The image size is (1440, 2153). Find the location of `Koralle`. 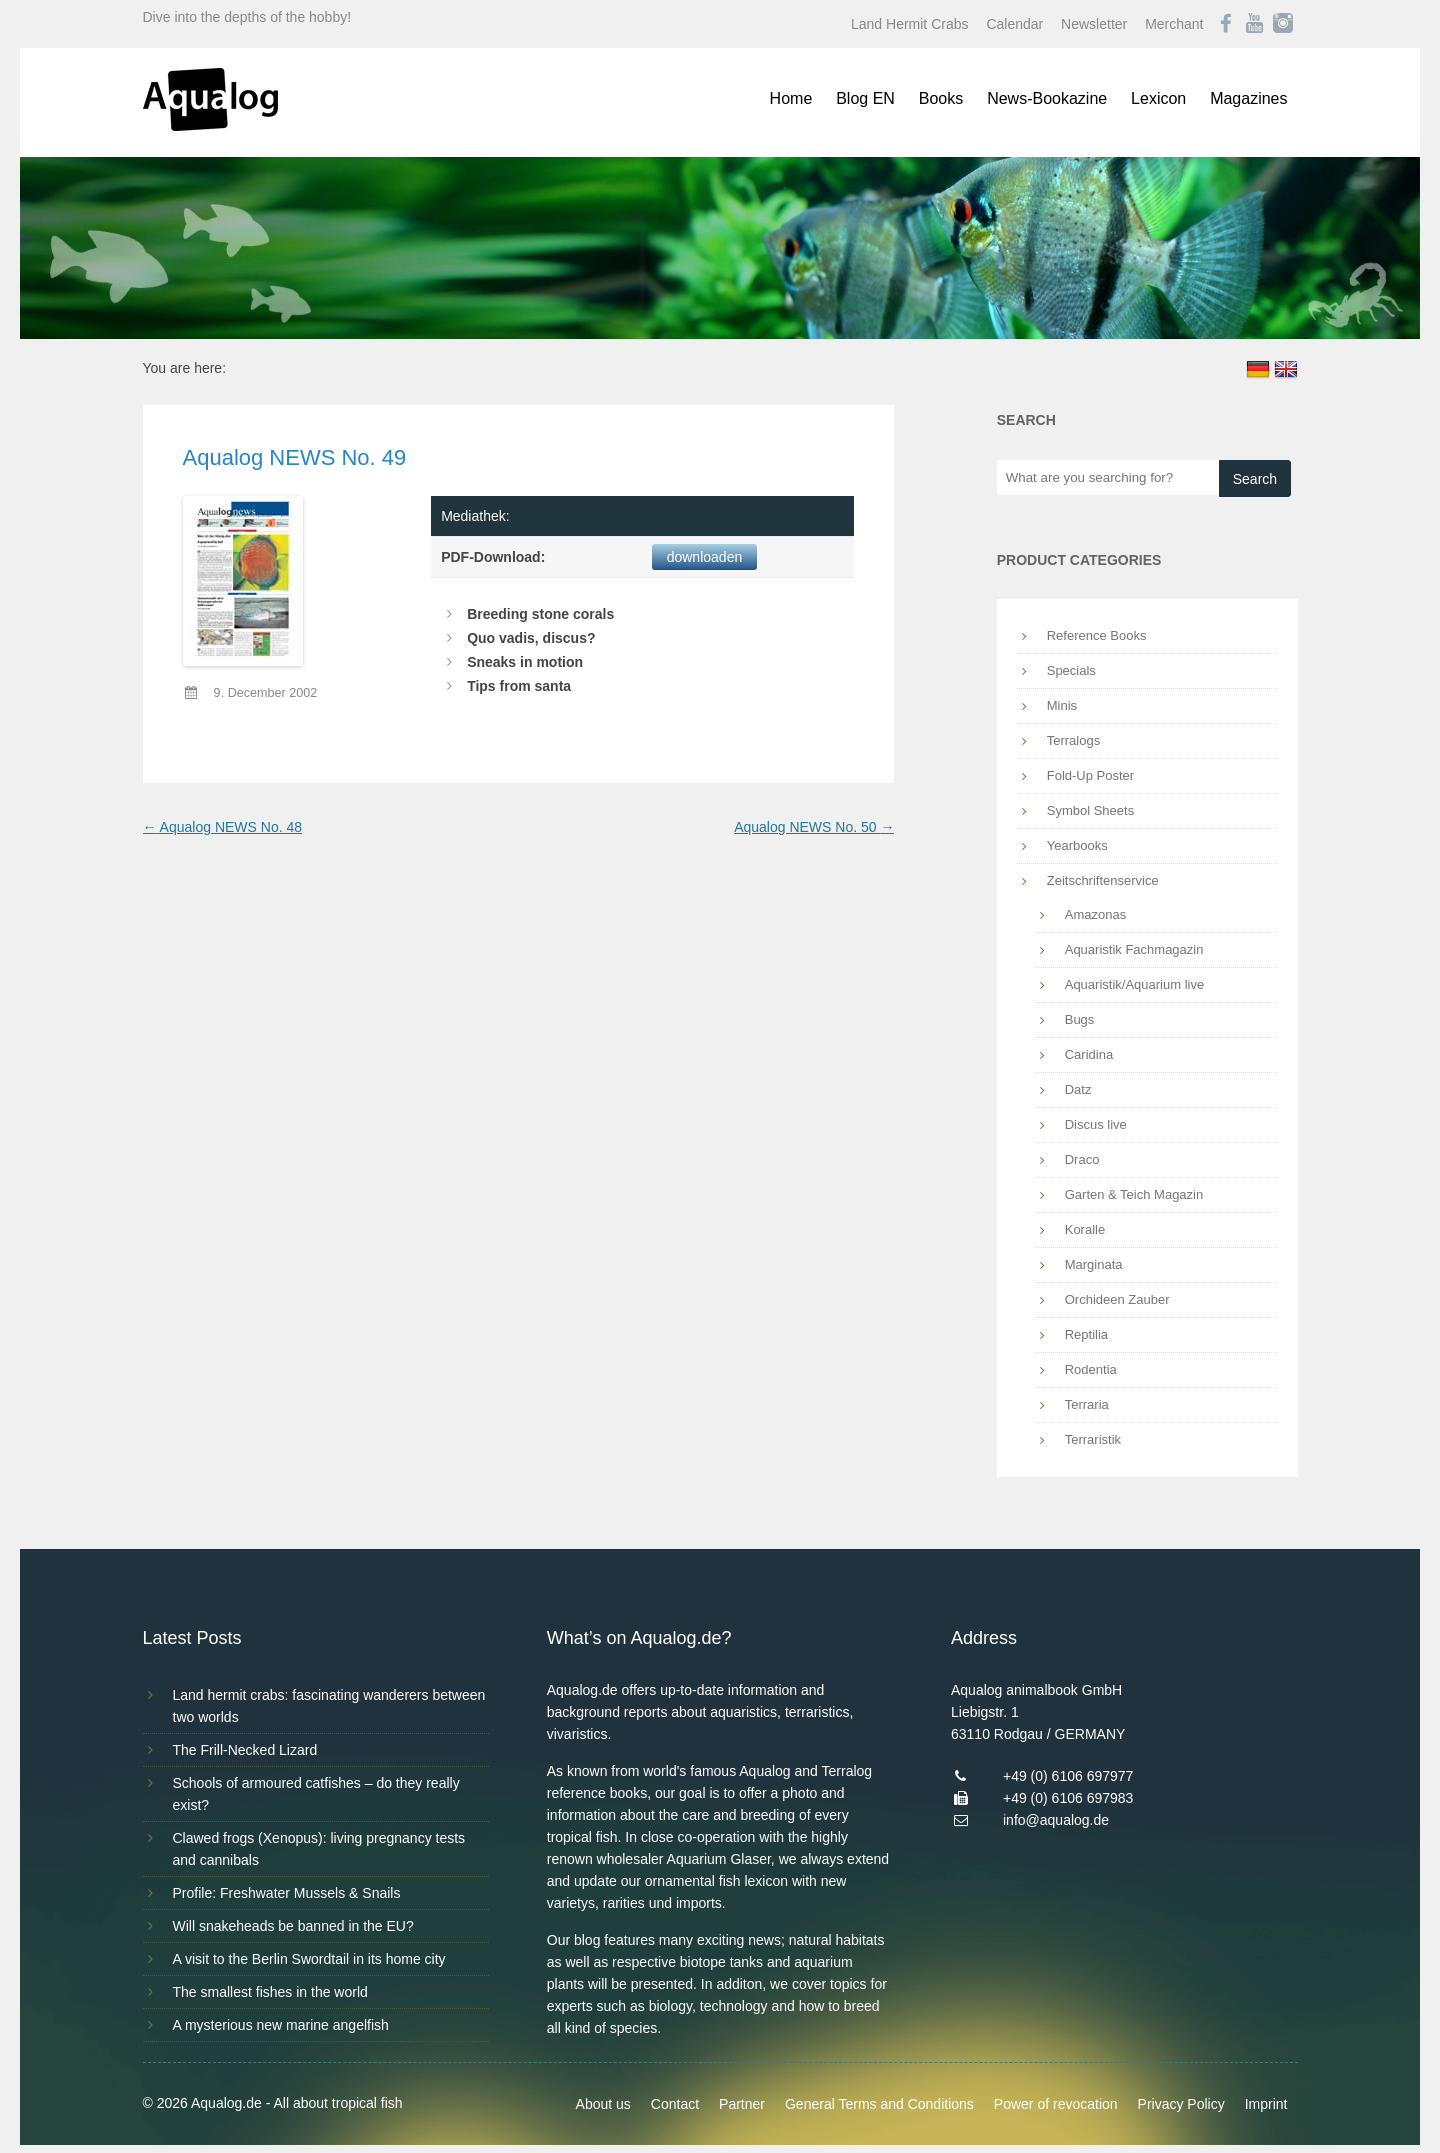

Koralle is located at coordinates (1085, 1229).